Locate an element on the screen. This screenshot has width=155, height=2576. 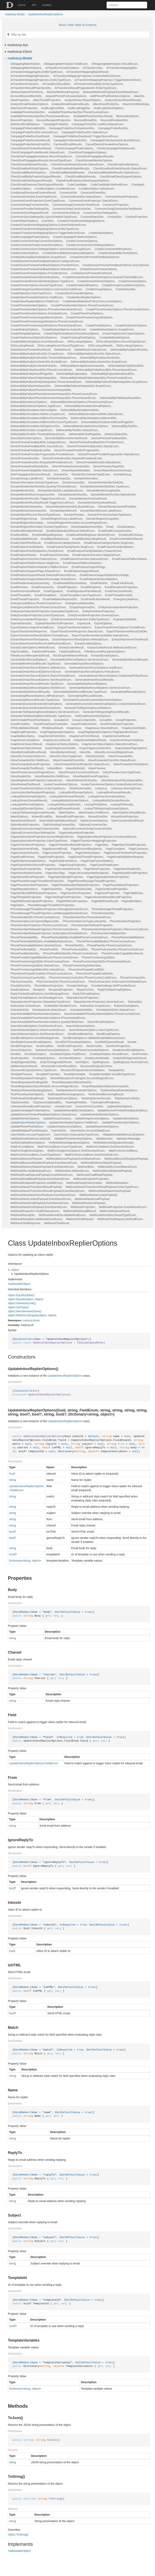
FakeEmailDto is located at coordinates (19, 651).